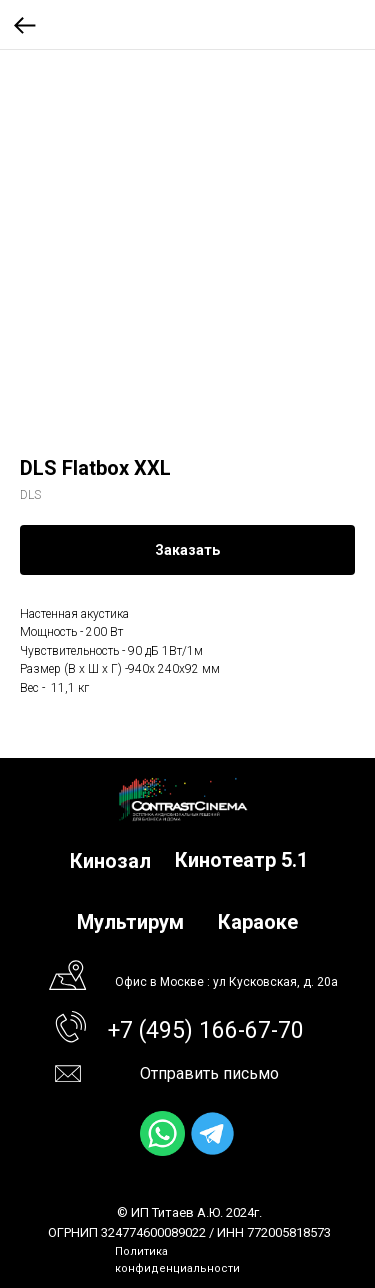  Describe the element at coordinates (110, 861) in the screenshot. I see `Кинозал` at that location.